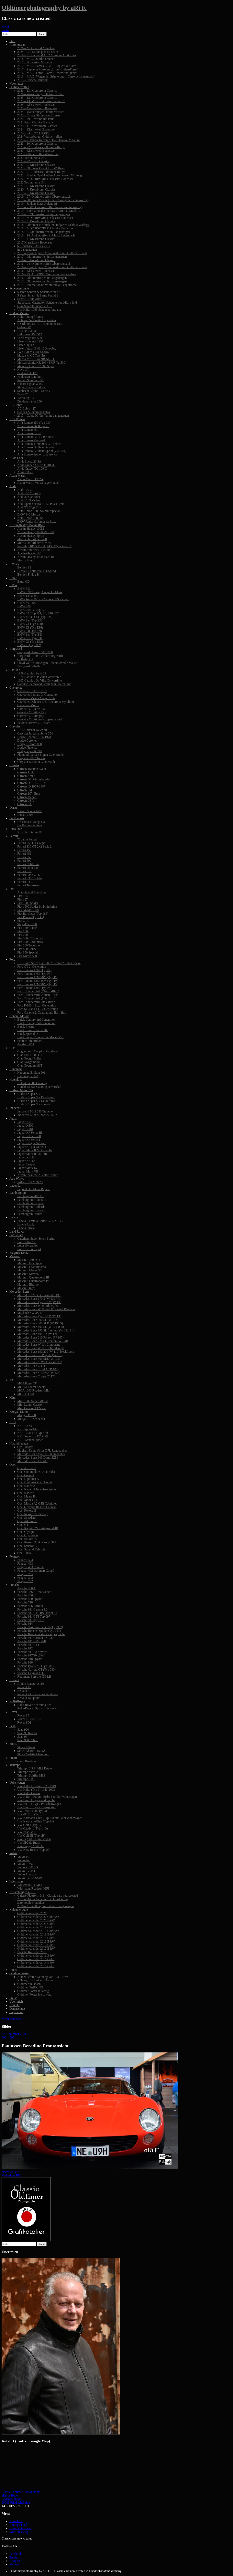 The width and height of the screenshot is (233, 2576). I want to click on Autozulieferer Werbung von 1930-1989, so click(42, 1976).